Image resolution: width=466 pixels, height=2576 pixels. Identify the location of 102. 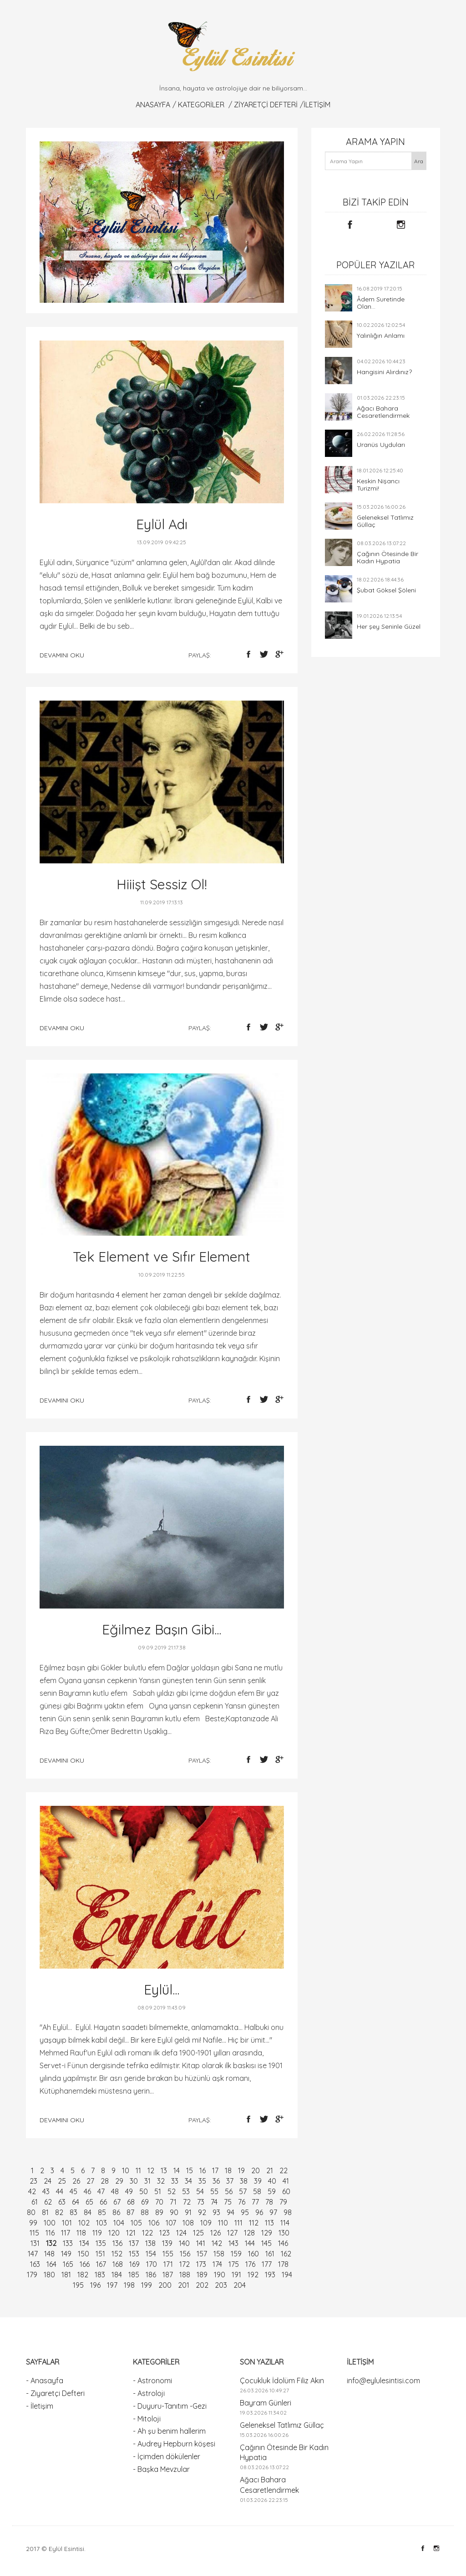
(84, 2222).